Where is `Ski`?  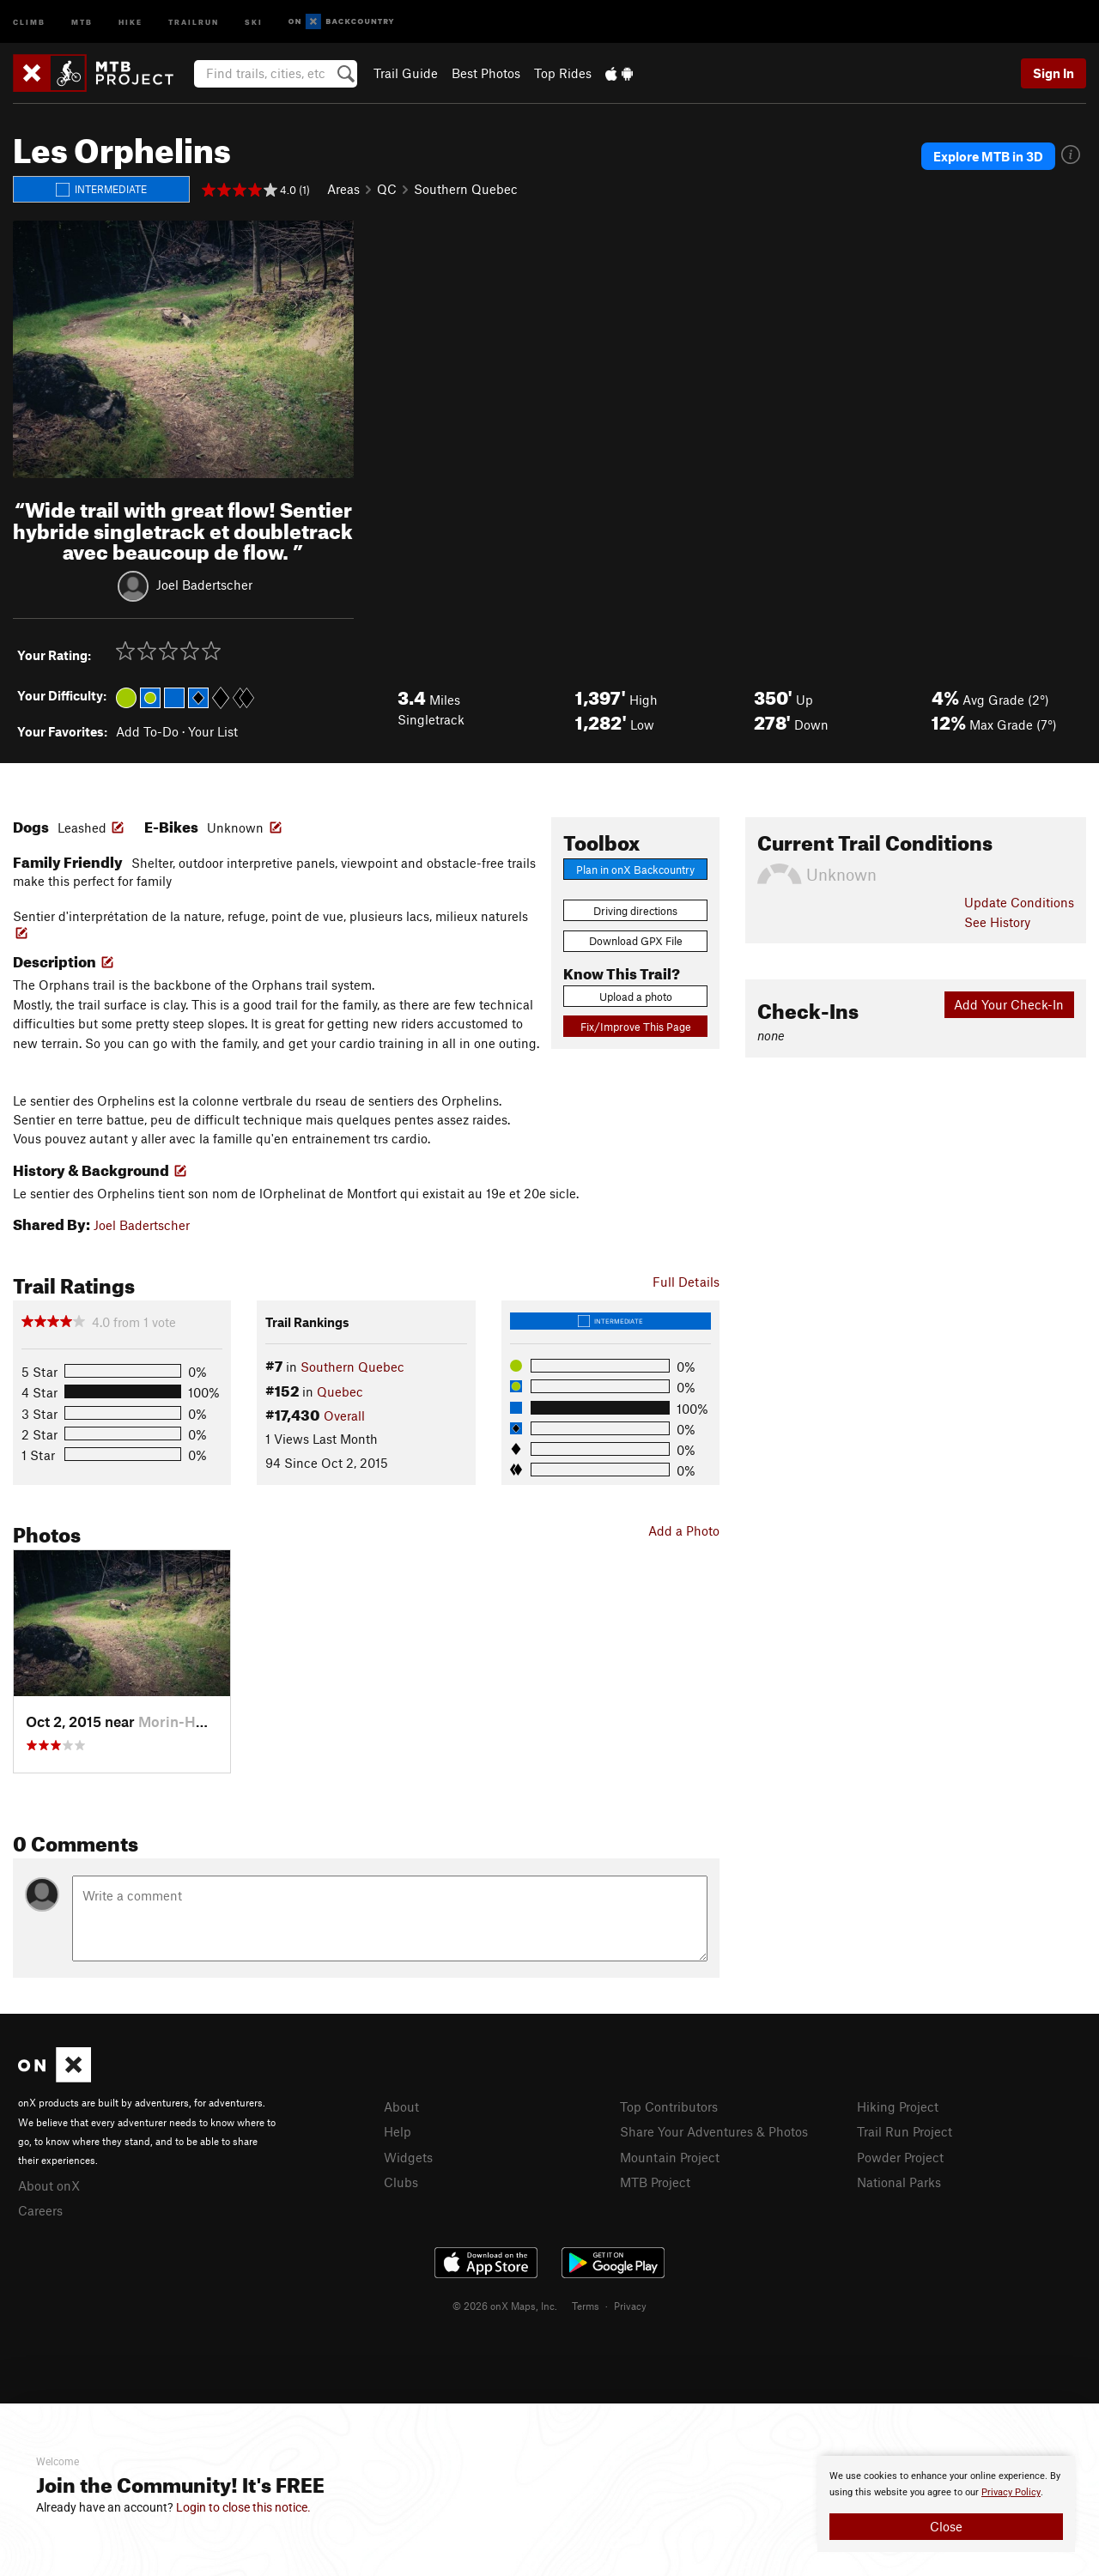
Ski is located at coordinates (254, 21).